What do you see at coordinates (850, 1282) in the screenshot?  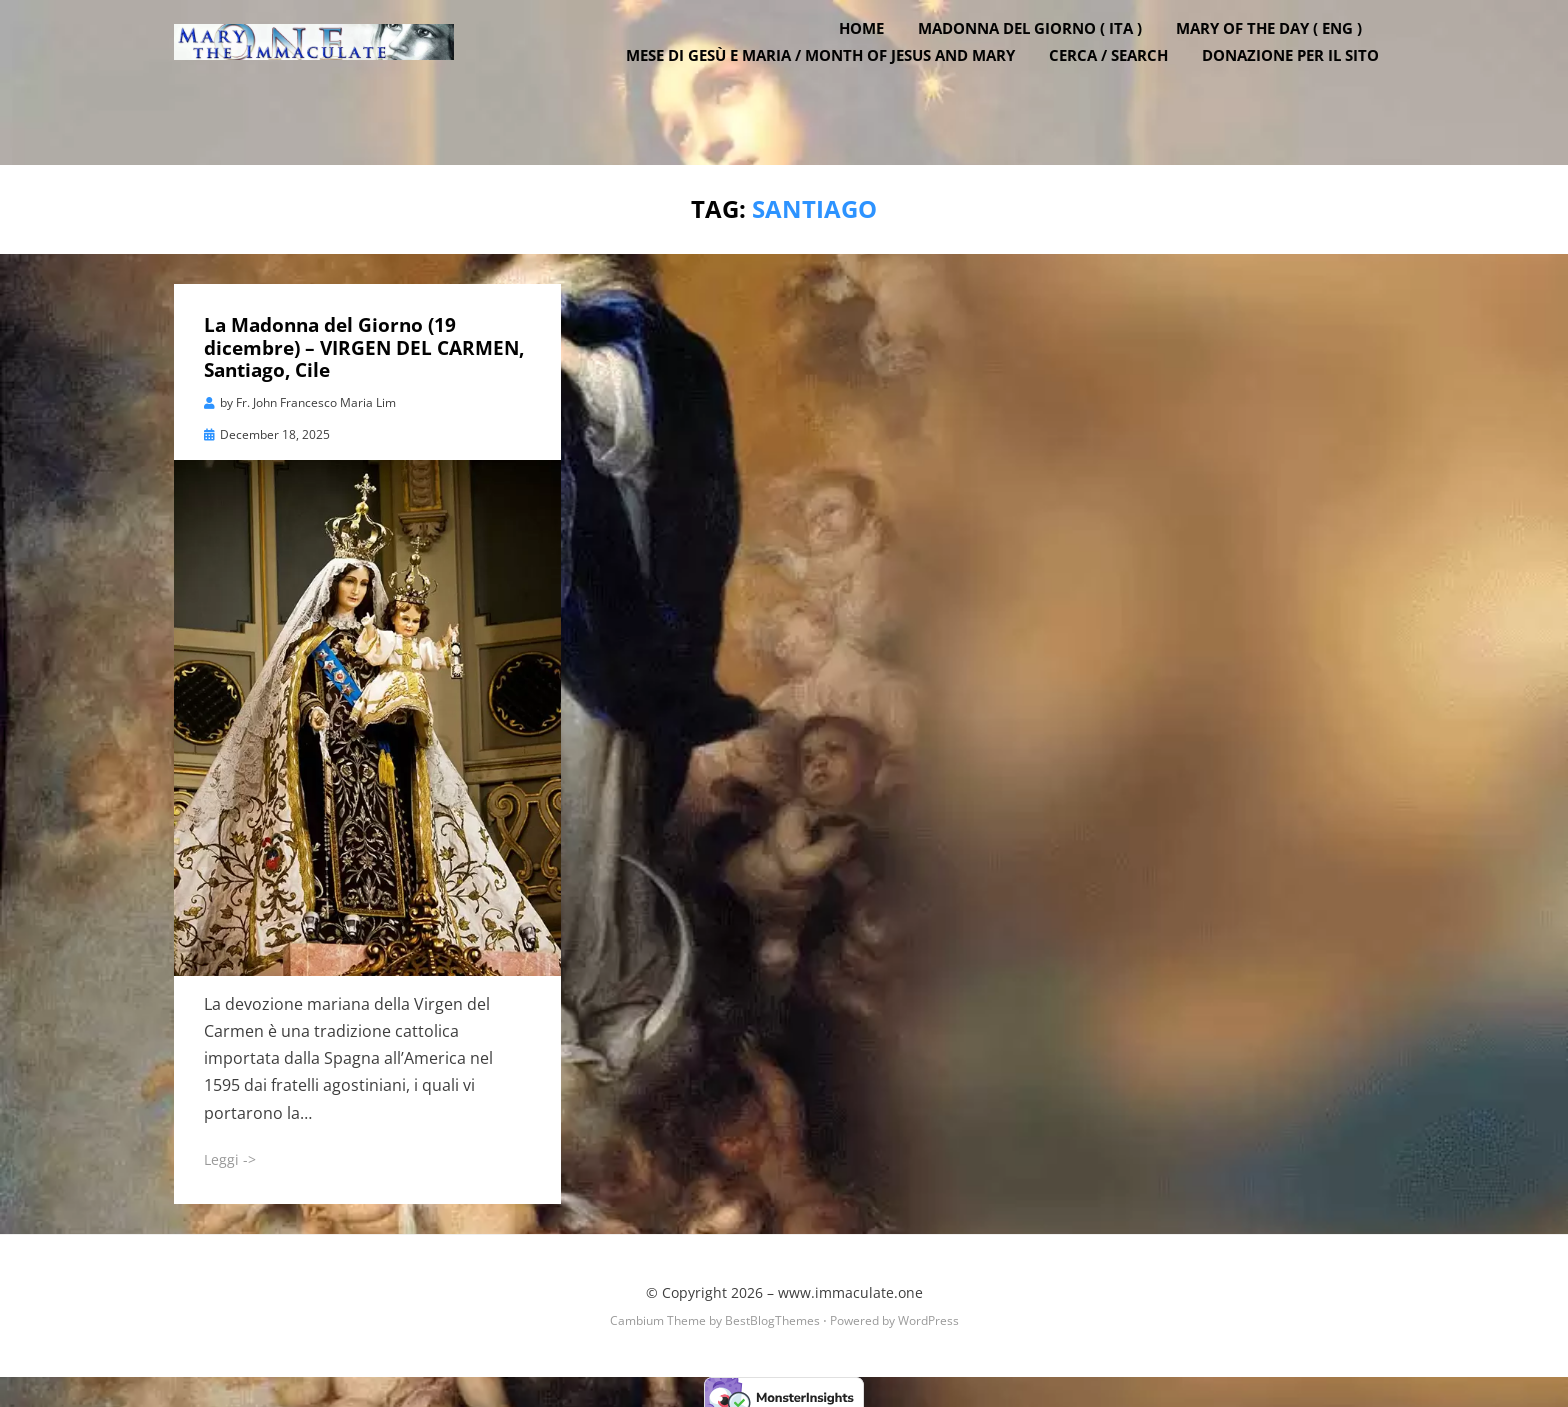 I see `www.immaculate.one` at bounding box center [850, 1282].